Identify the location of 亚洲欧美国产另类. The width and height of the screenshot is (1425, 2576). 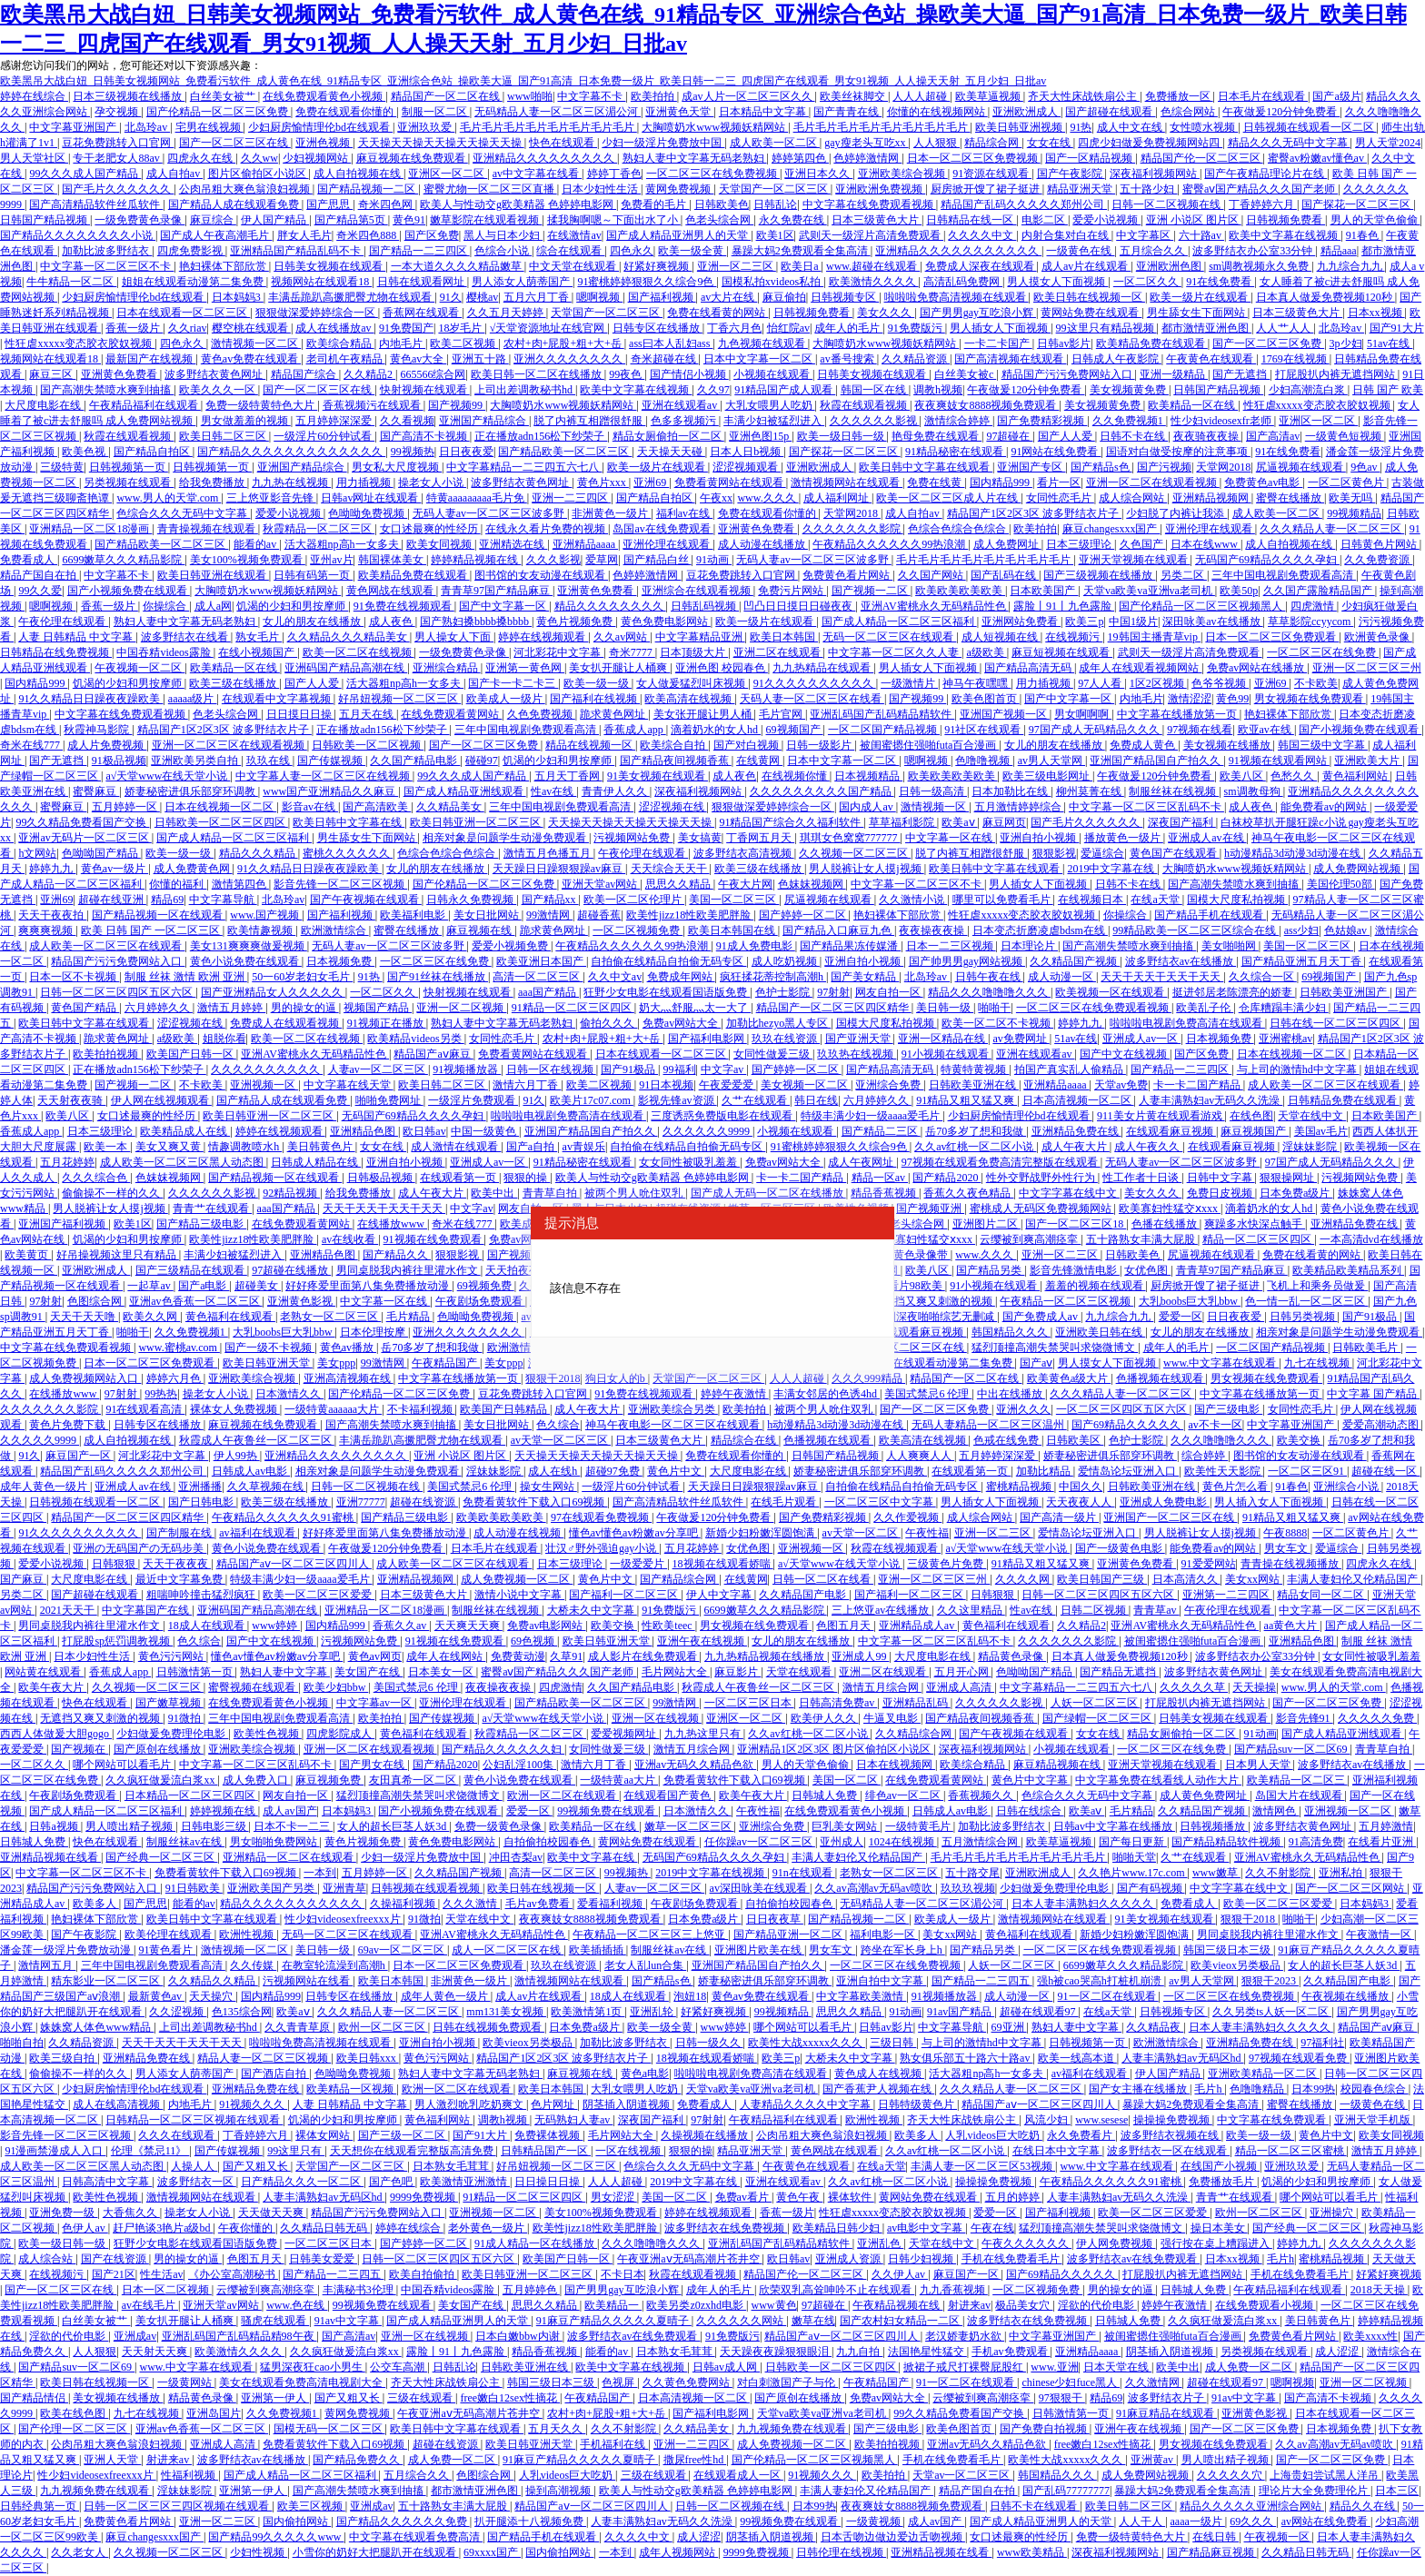
(272, 1888).